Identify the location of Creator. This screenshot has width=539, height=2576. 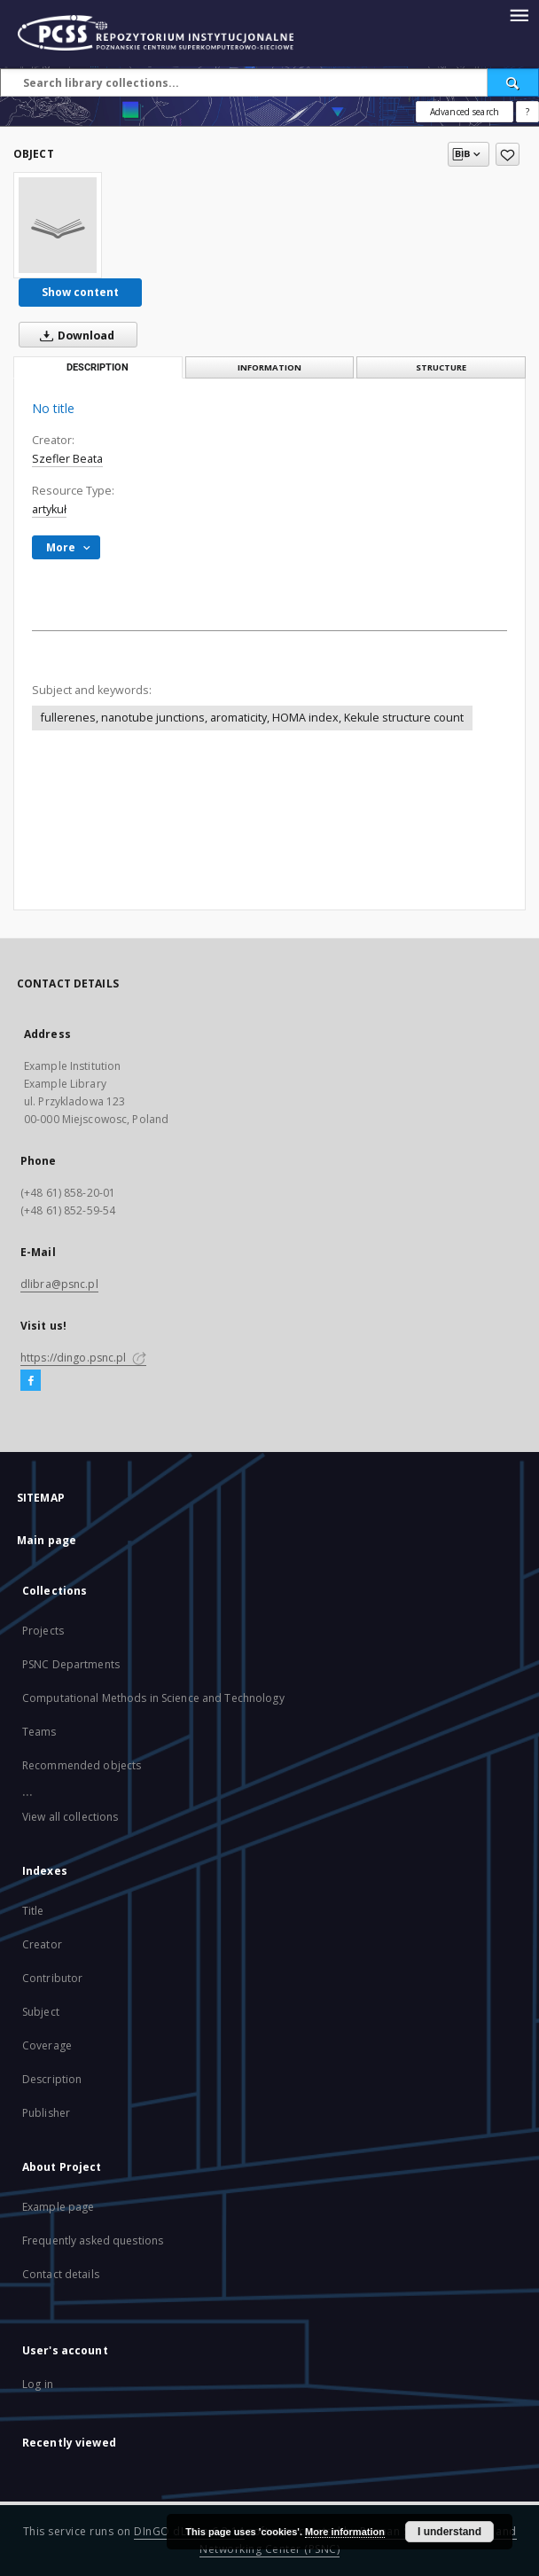
(42, 1944).